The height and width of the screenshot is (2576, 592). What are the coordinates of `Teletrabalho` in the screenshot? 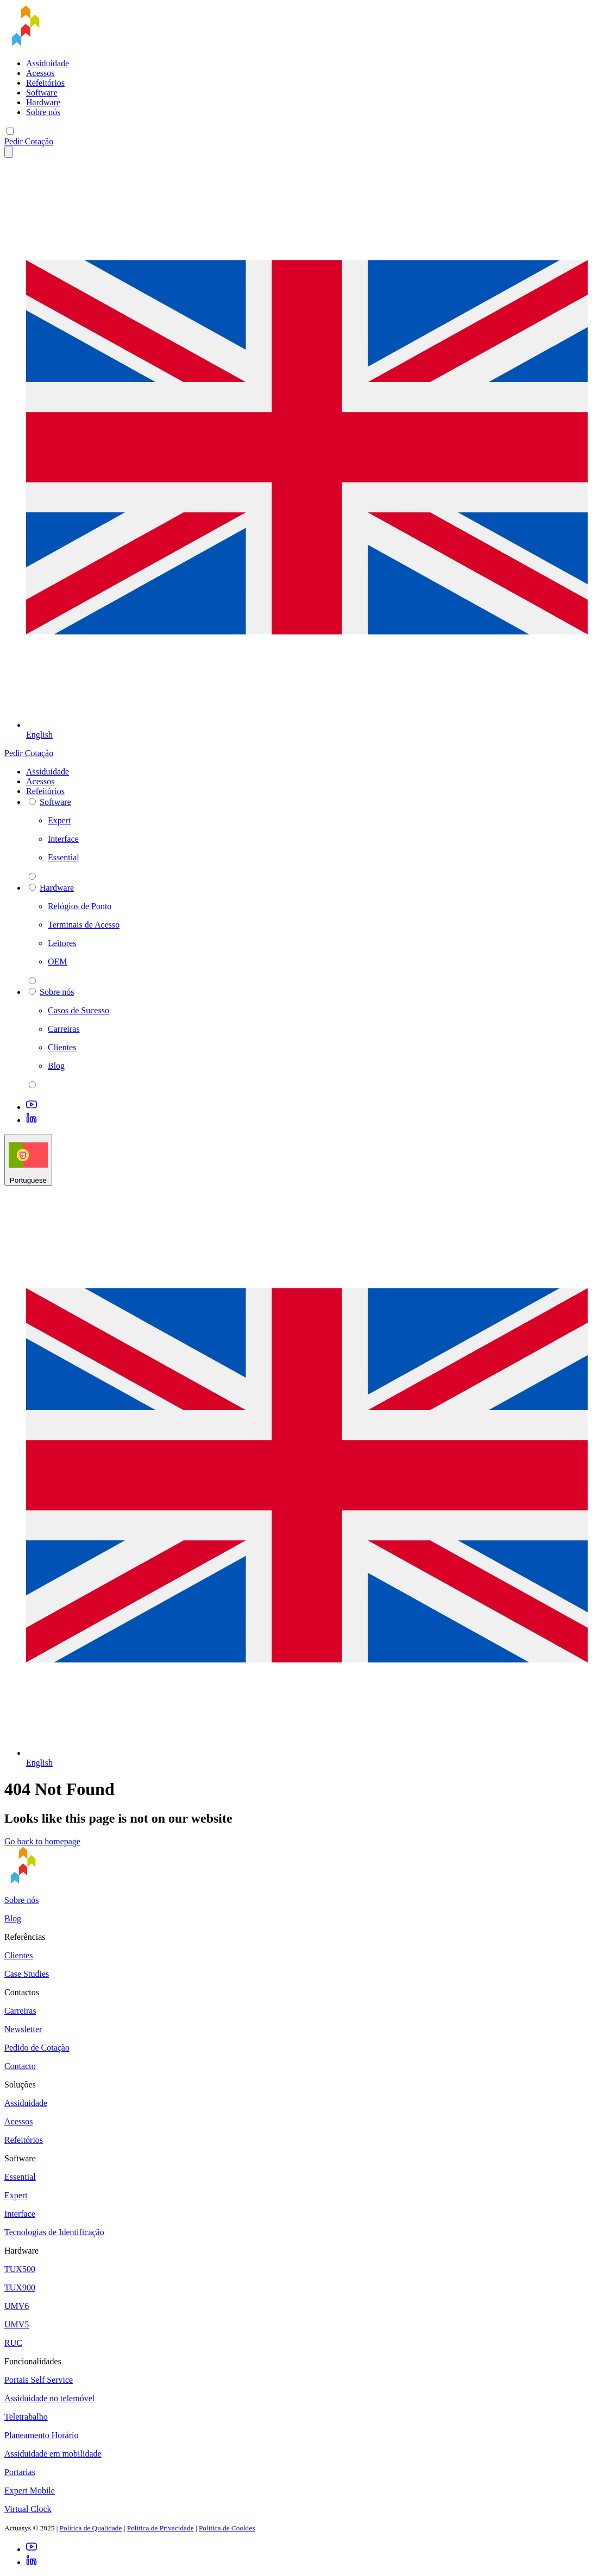 It's located at (26, 2416).